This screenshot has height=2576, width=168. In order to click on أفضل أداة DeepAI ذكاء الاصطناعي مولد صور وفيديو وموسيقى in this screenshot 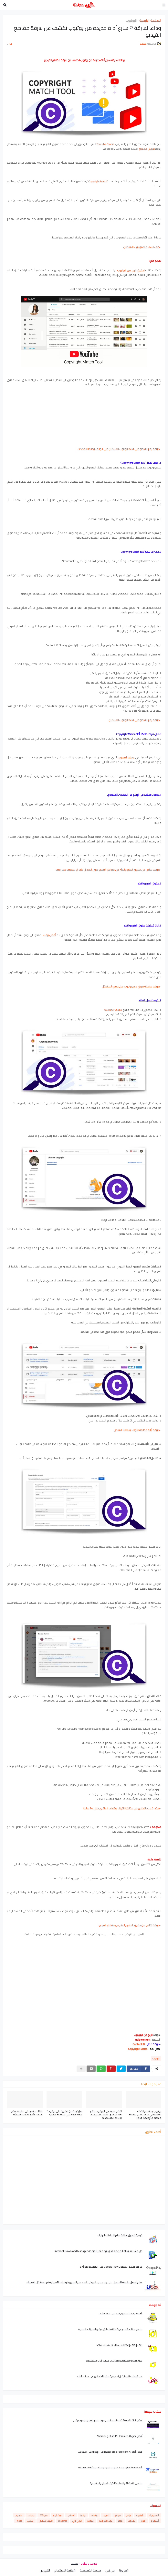, I will do `click(107, 2420)`.